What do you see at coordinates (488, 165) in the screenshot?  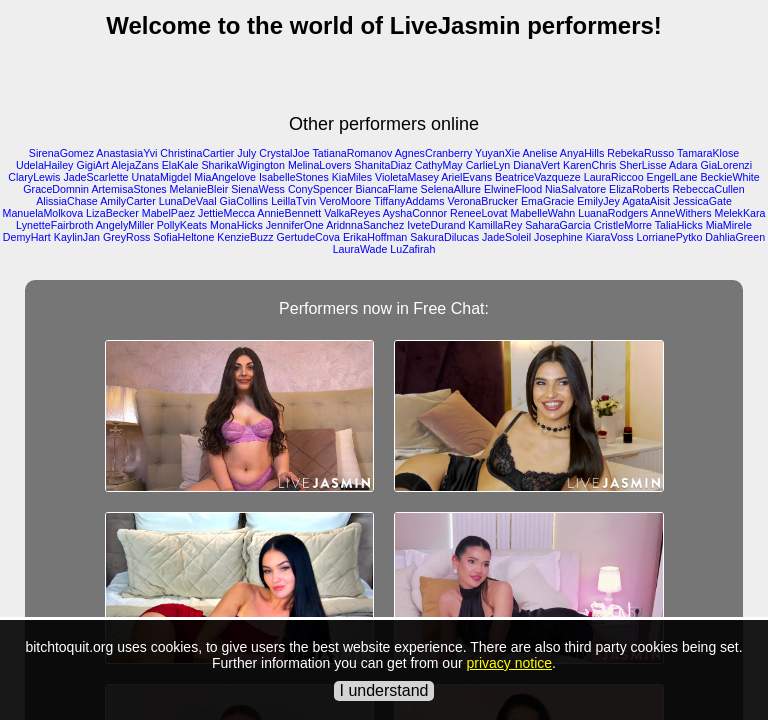 I see `CarlieLyn` at bounding box center [488, 165].